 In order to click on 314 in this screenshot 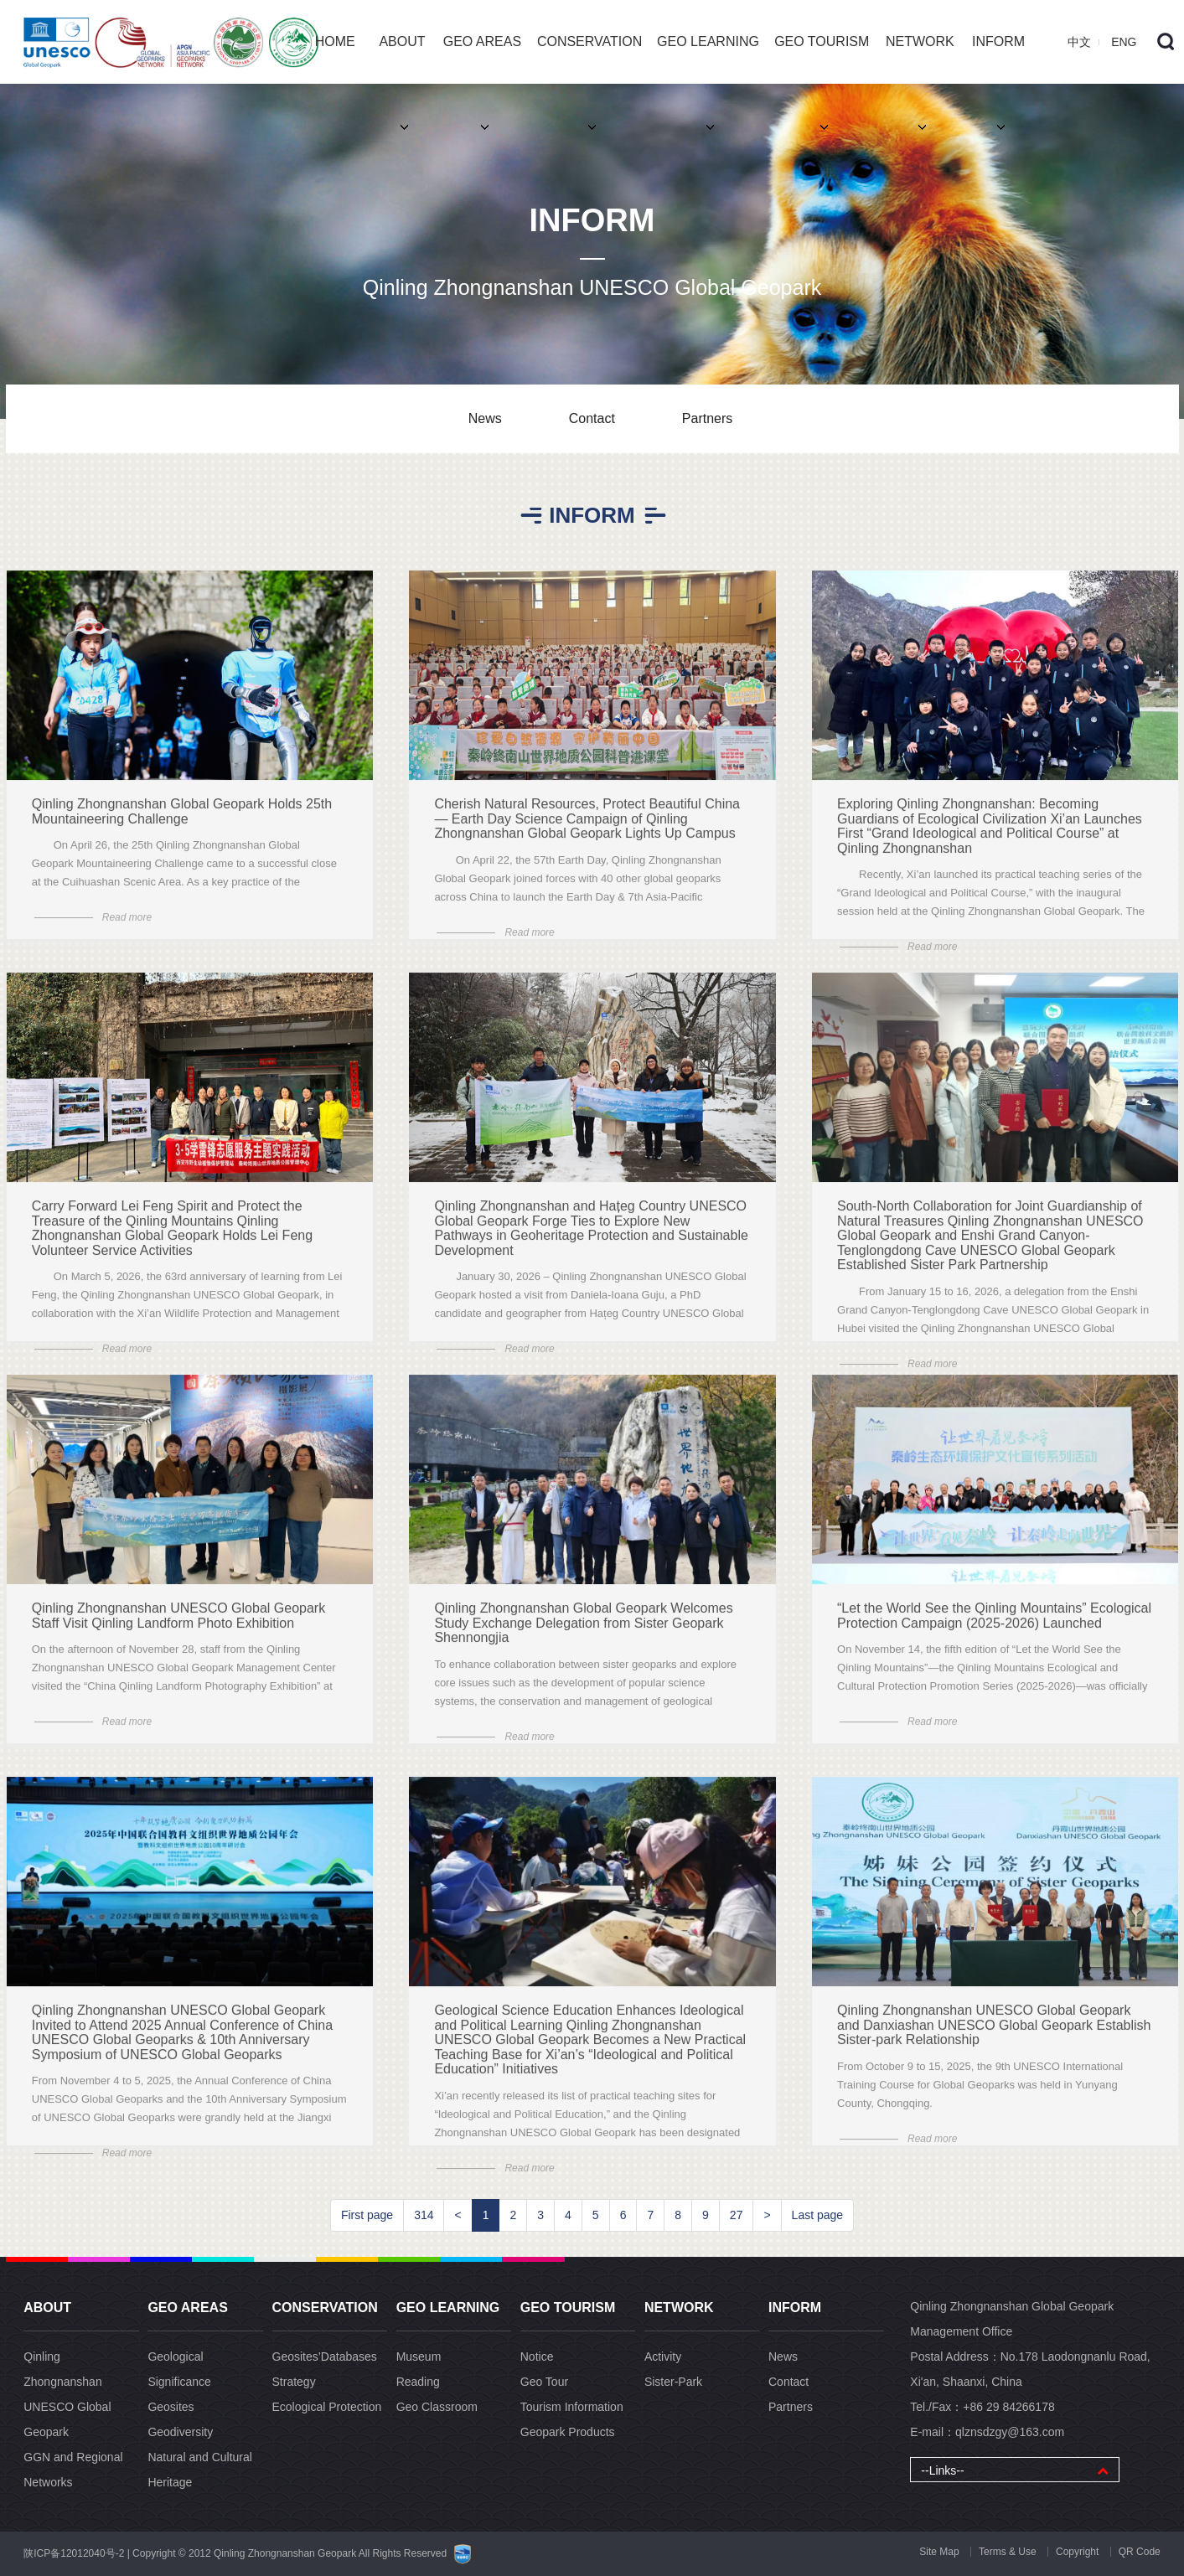, I will do `click(423, 2215)`.